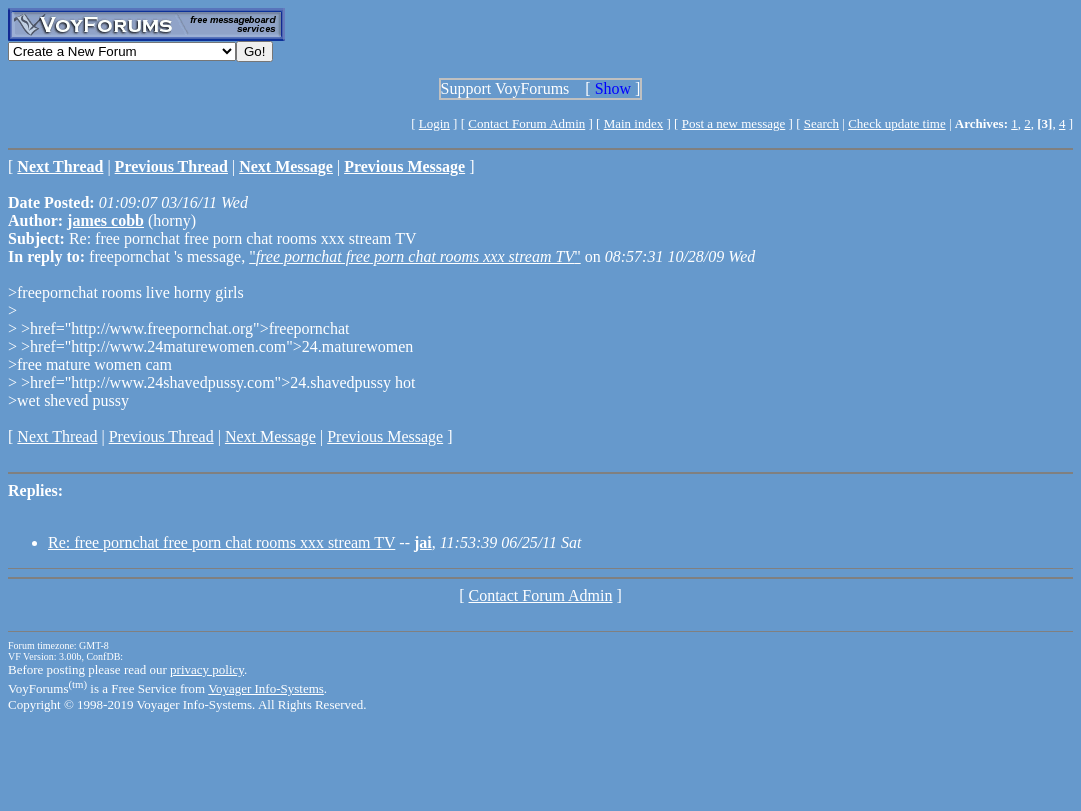  Describe the element at coordinates (207, 669) in the screenshot. I see `privacy policy` at that location.